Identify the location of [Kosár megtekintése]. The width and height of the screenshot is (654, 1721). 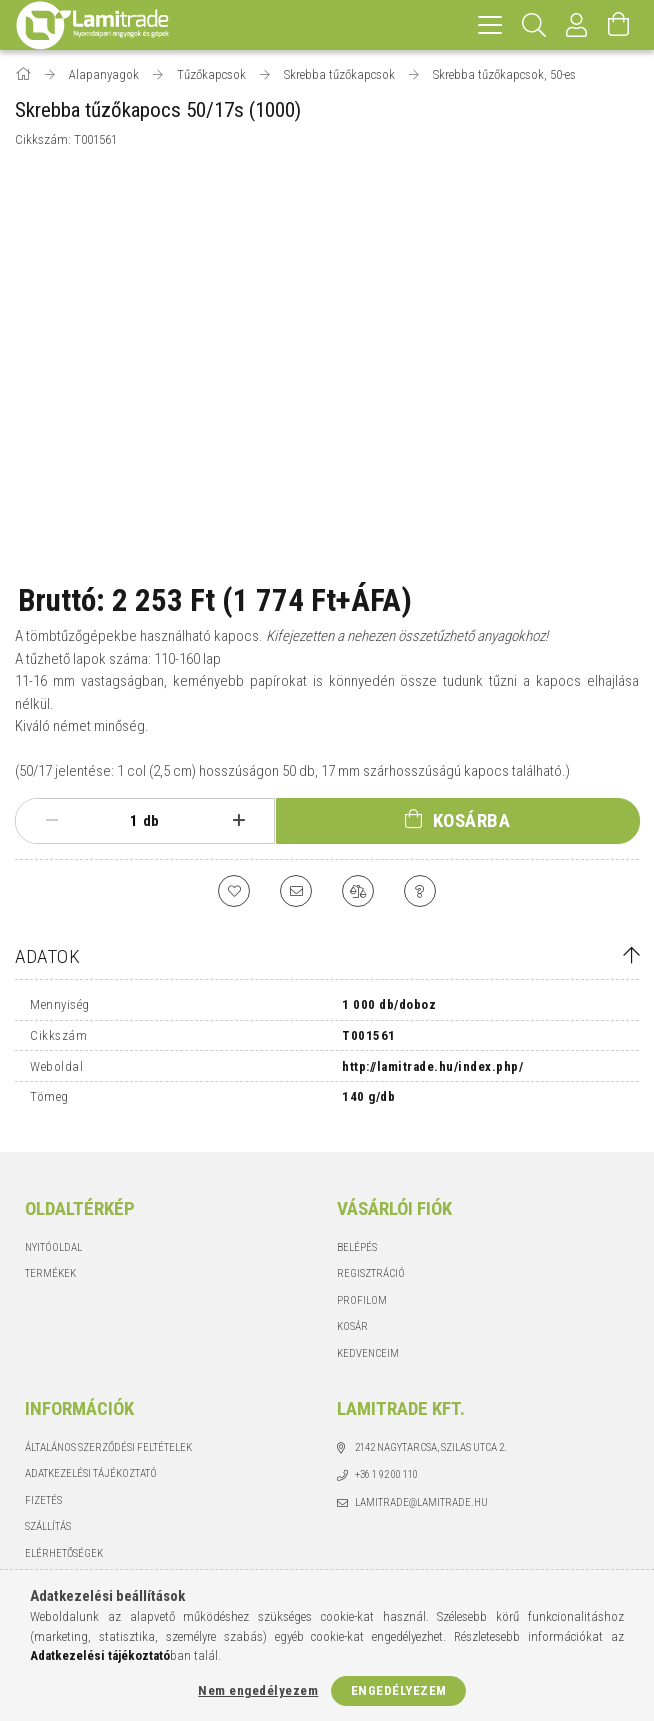
(619, 25).